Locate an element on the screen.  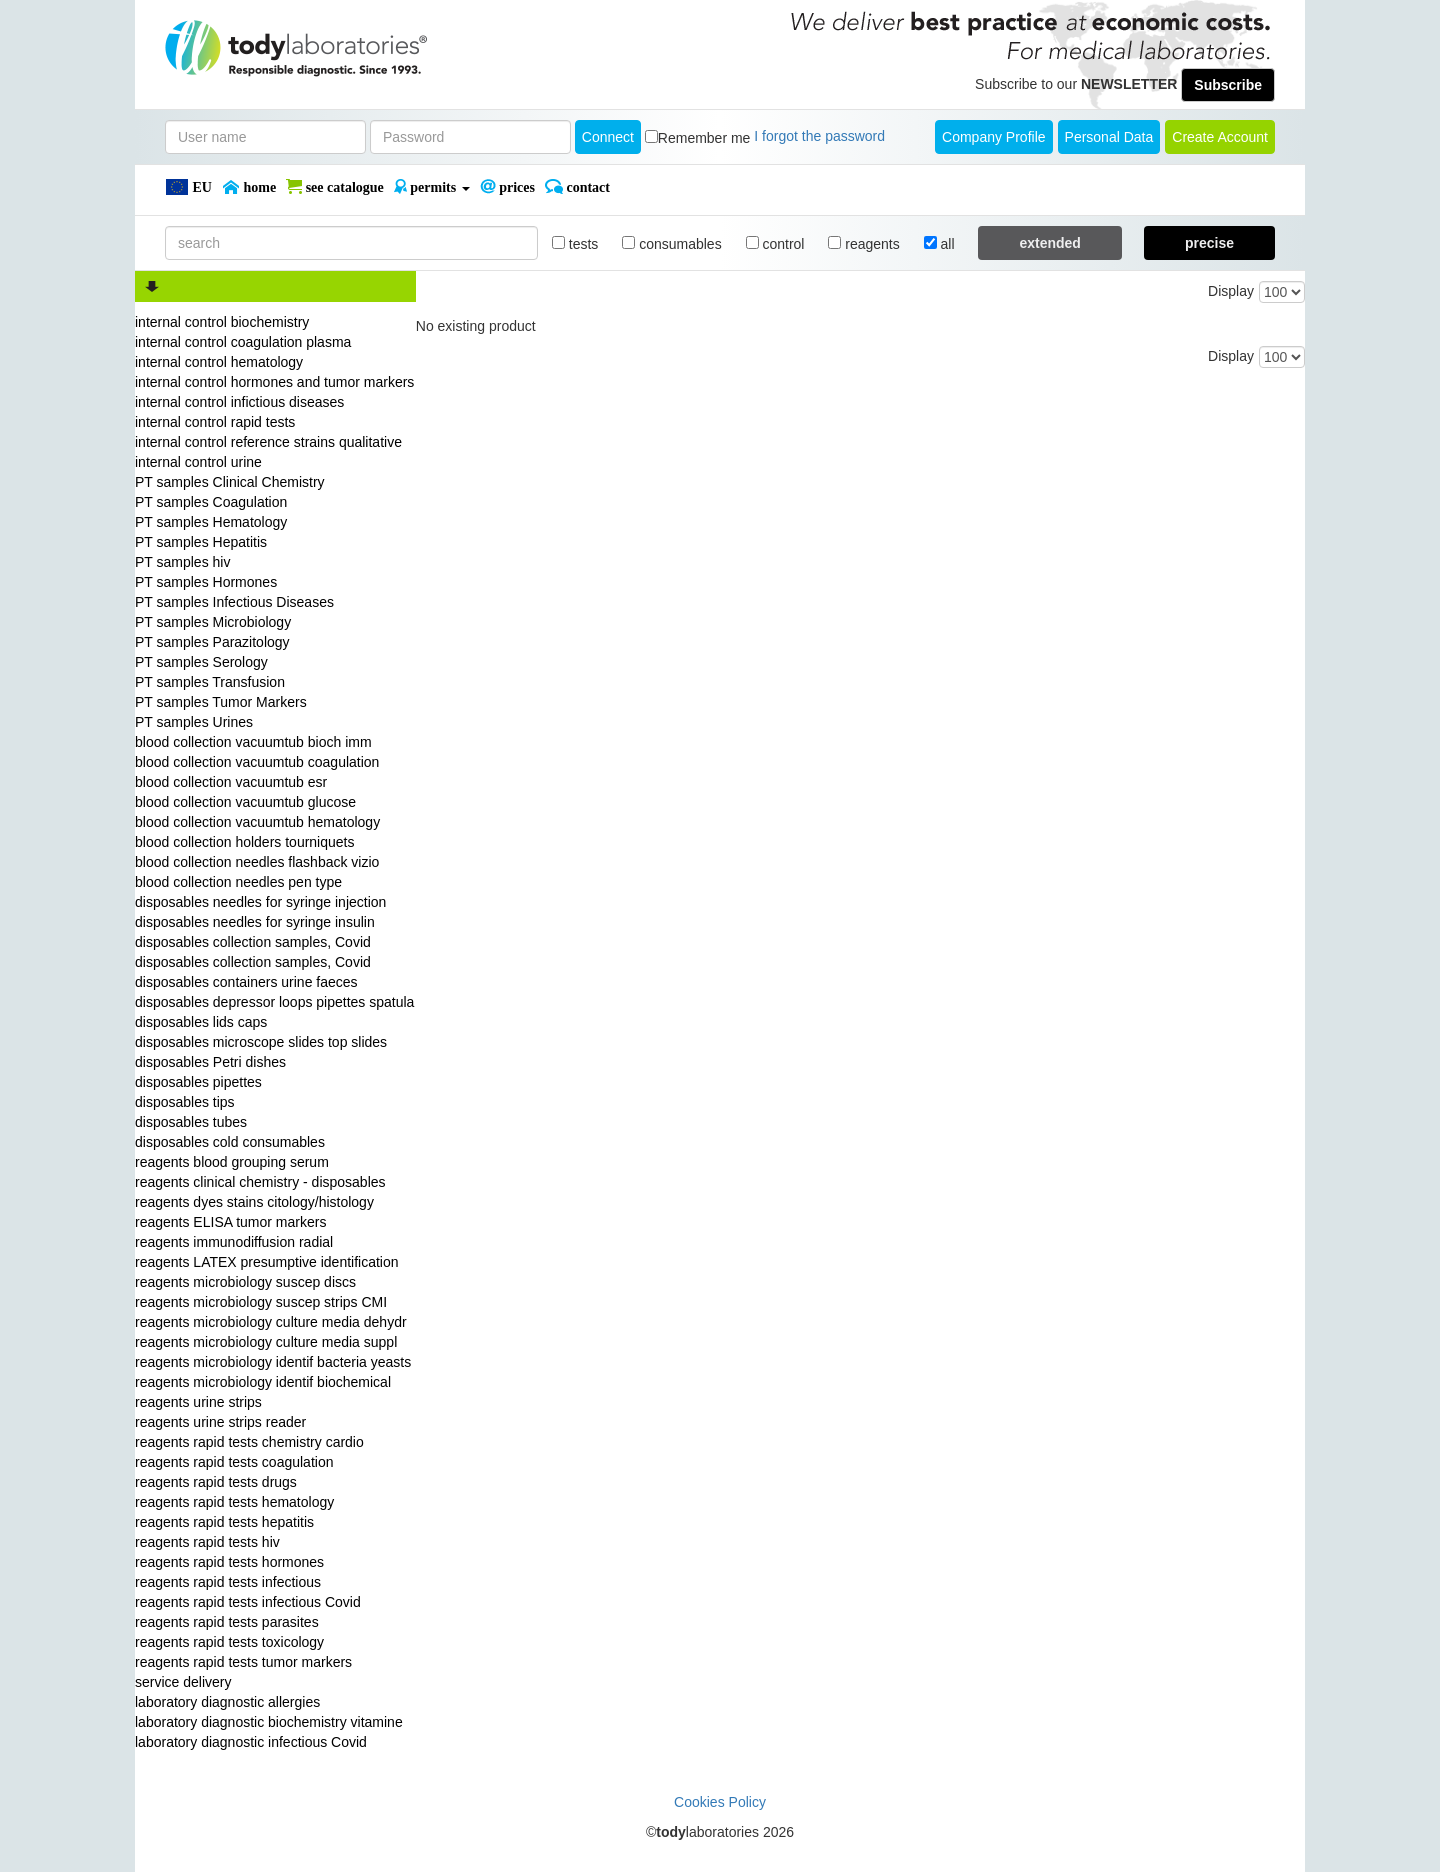
PT samples Hematology is located at coordinates (211, 522).